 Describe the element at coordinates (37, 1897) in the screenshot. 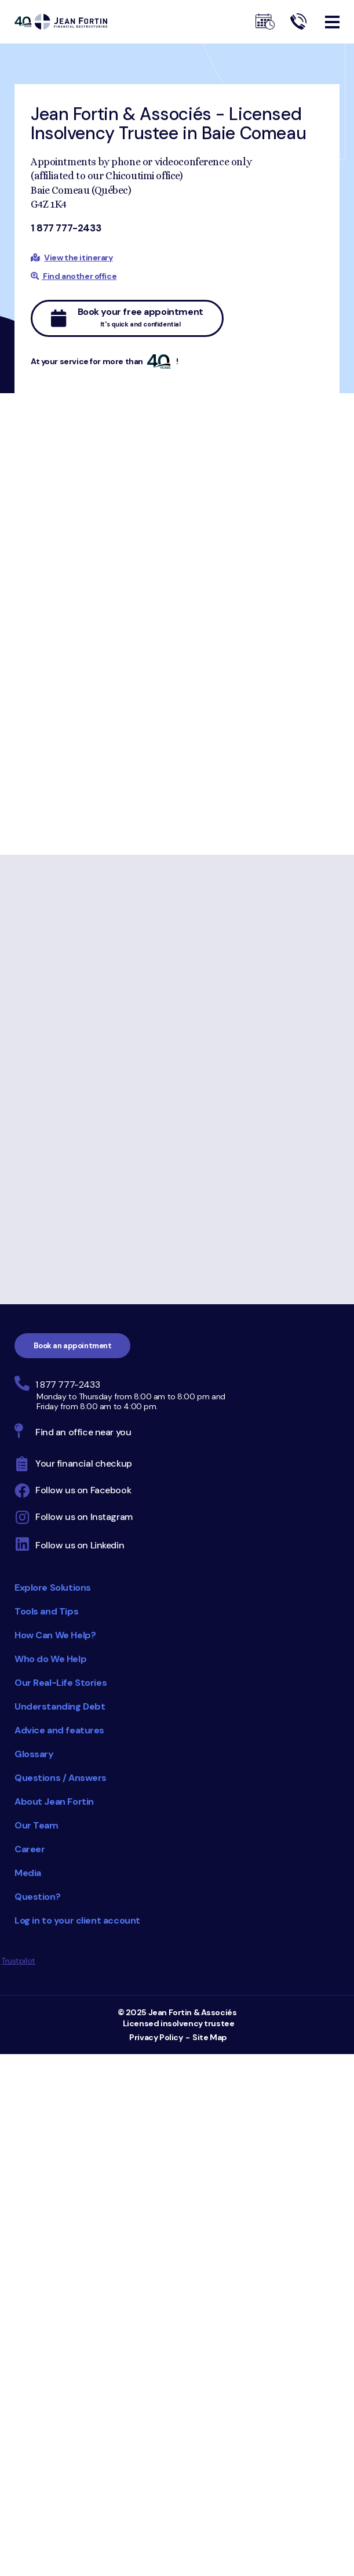

I see `Question?` at that location.